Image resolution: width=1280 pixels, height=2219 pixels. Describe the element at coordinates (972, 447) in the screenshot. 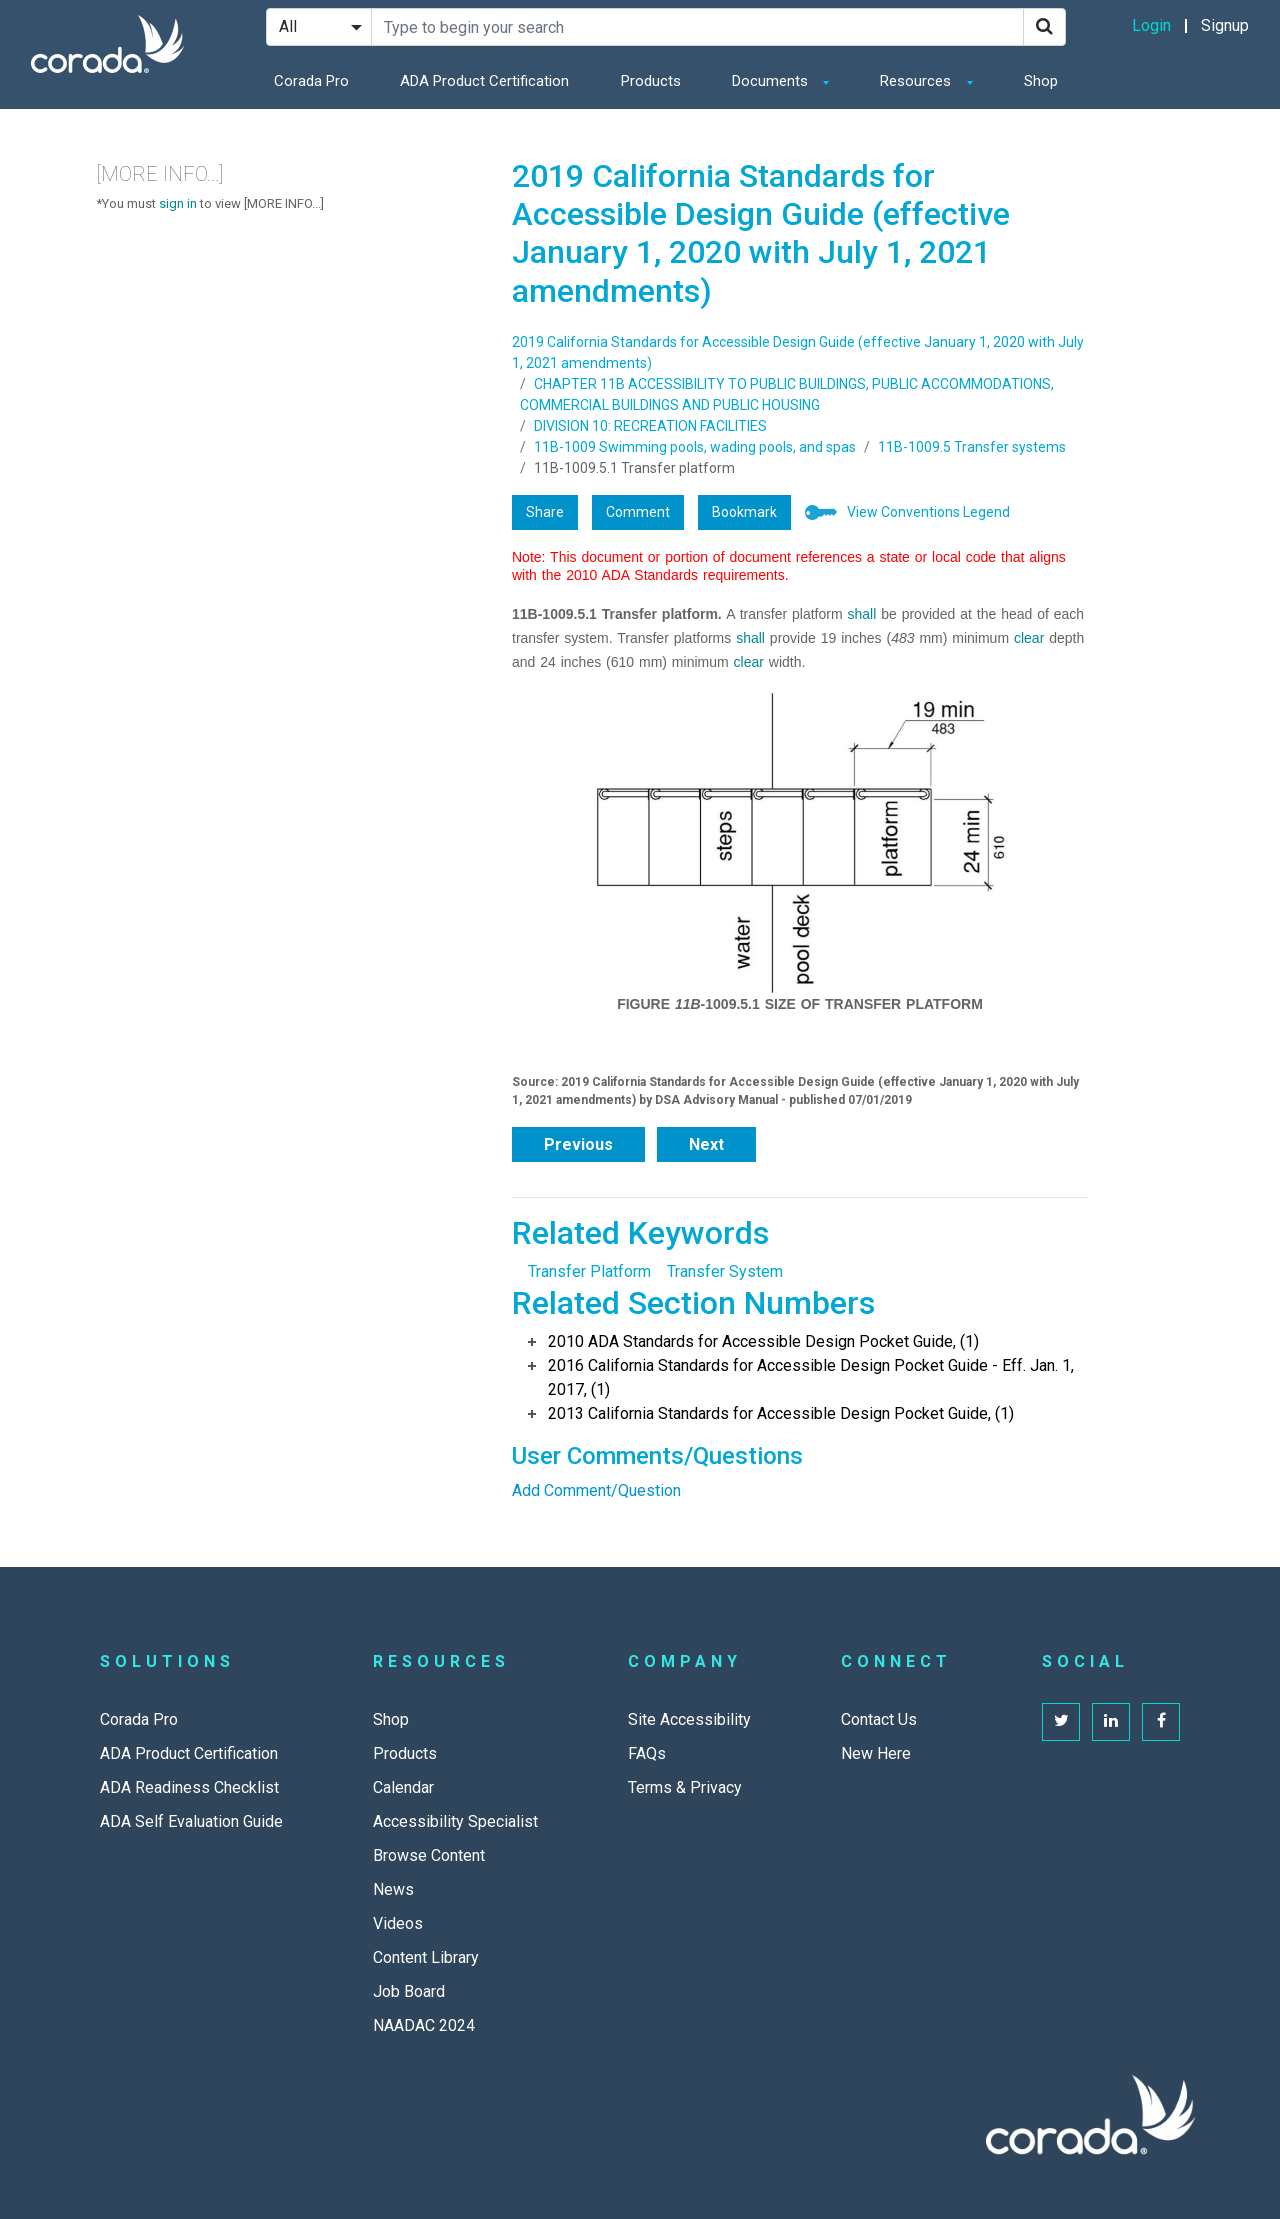

I see `11B-1009.5 Transfer systems` at that location.